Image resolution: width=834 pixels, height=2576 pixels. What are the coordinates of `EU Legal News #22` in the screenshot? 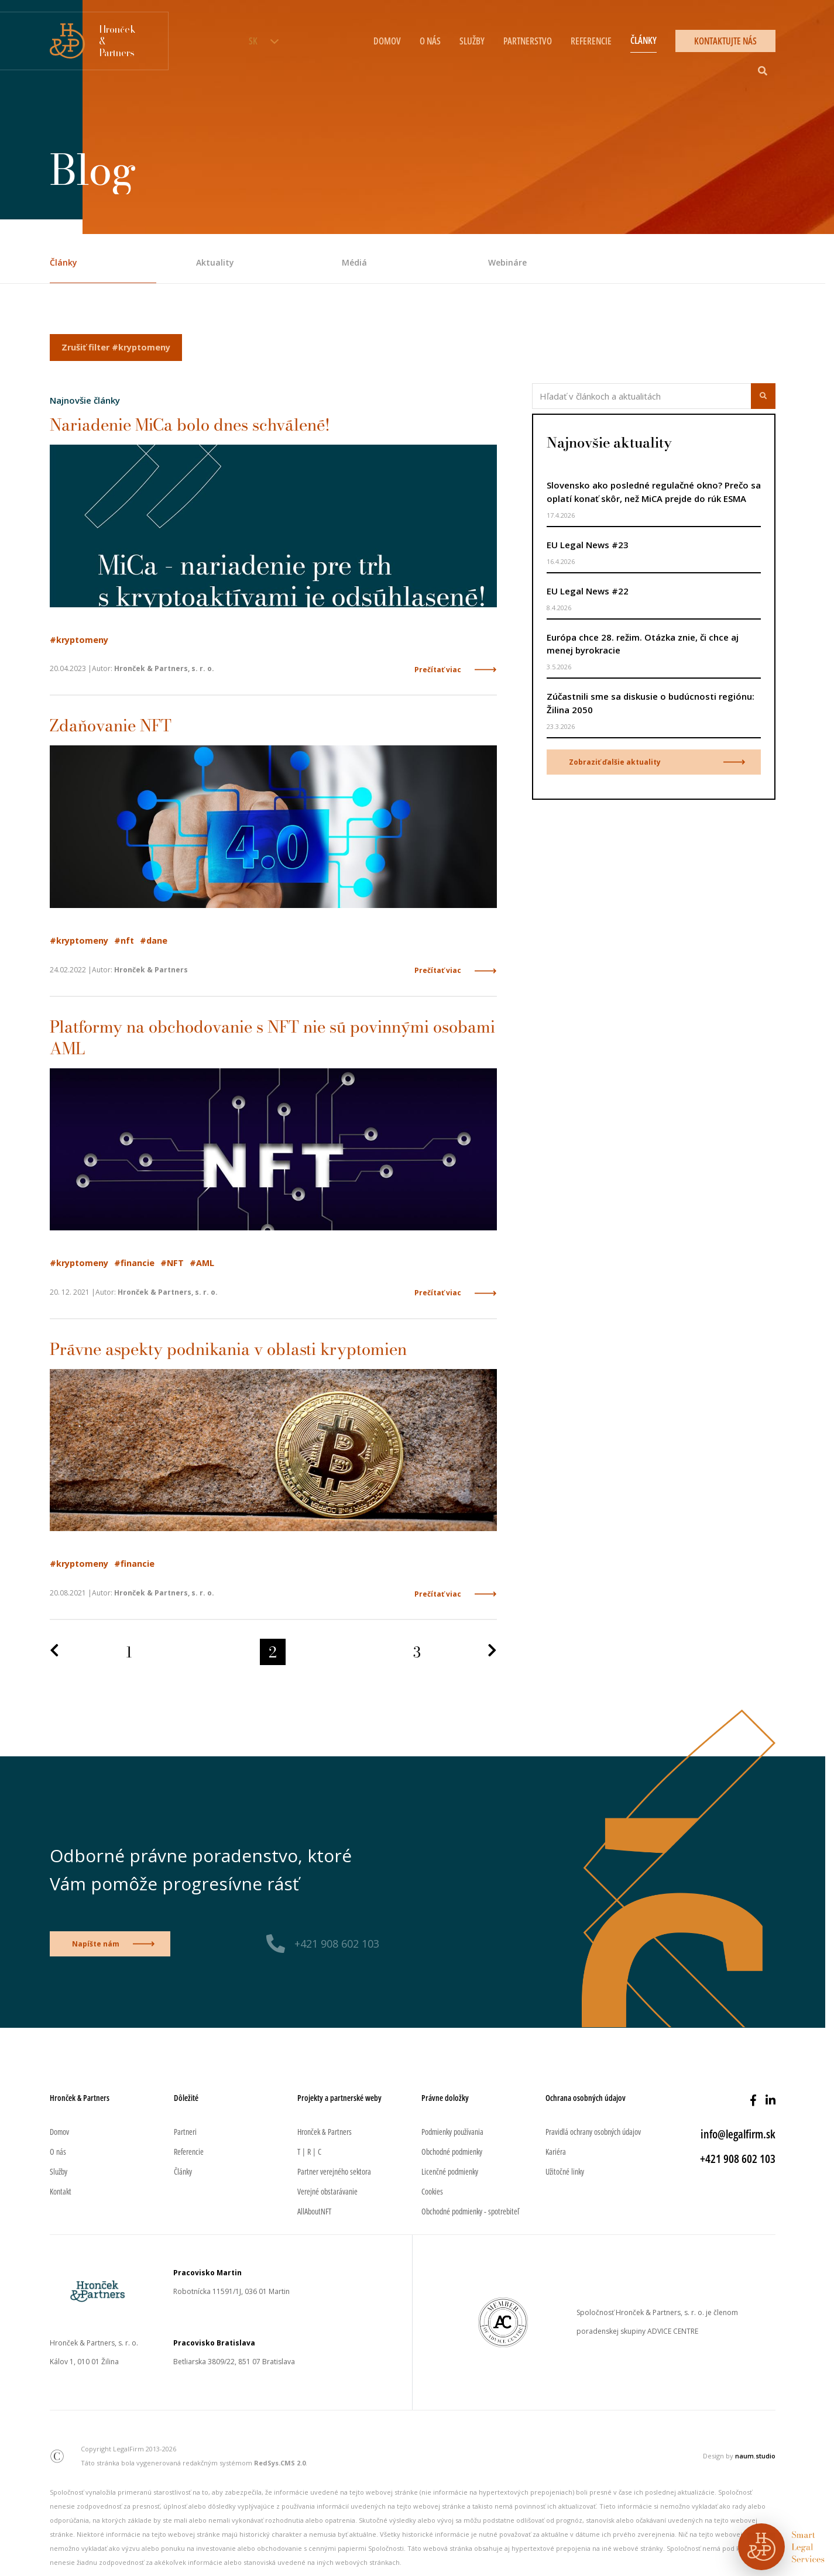 It's located at (588, 591).